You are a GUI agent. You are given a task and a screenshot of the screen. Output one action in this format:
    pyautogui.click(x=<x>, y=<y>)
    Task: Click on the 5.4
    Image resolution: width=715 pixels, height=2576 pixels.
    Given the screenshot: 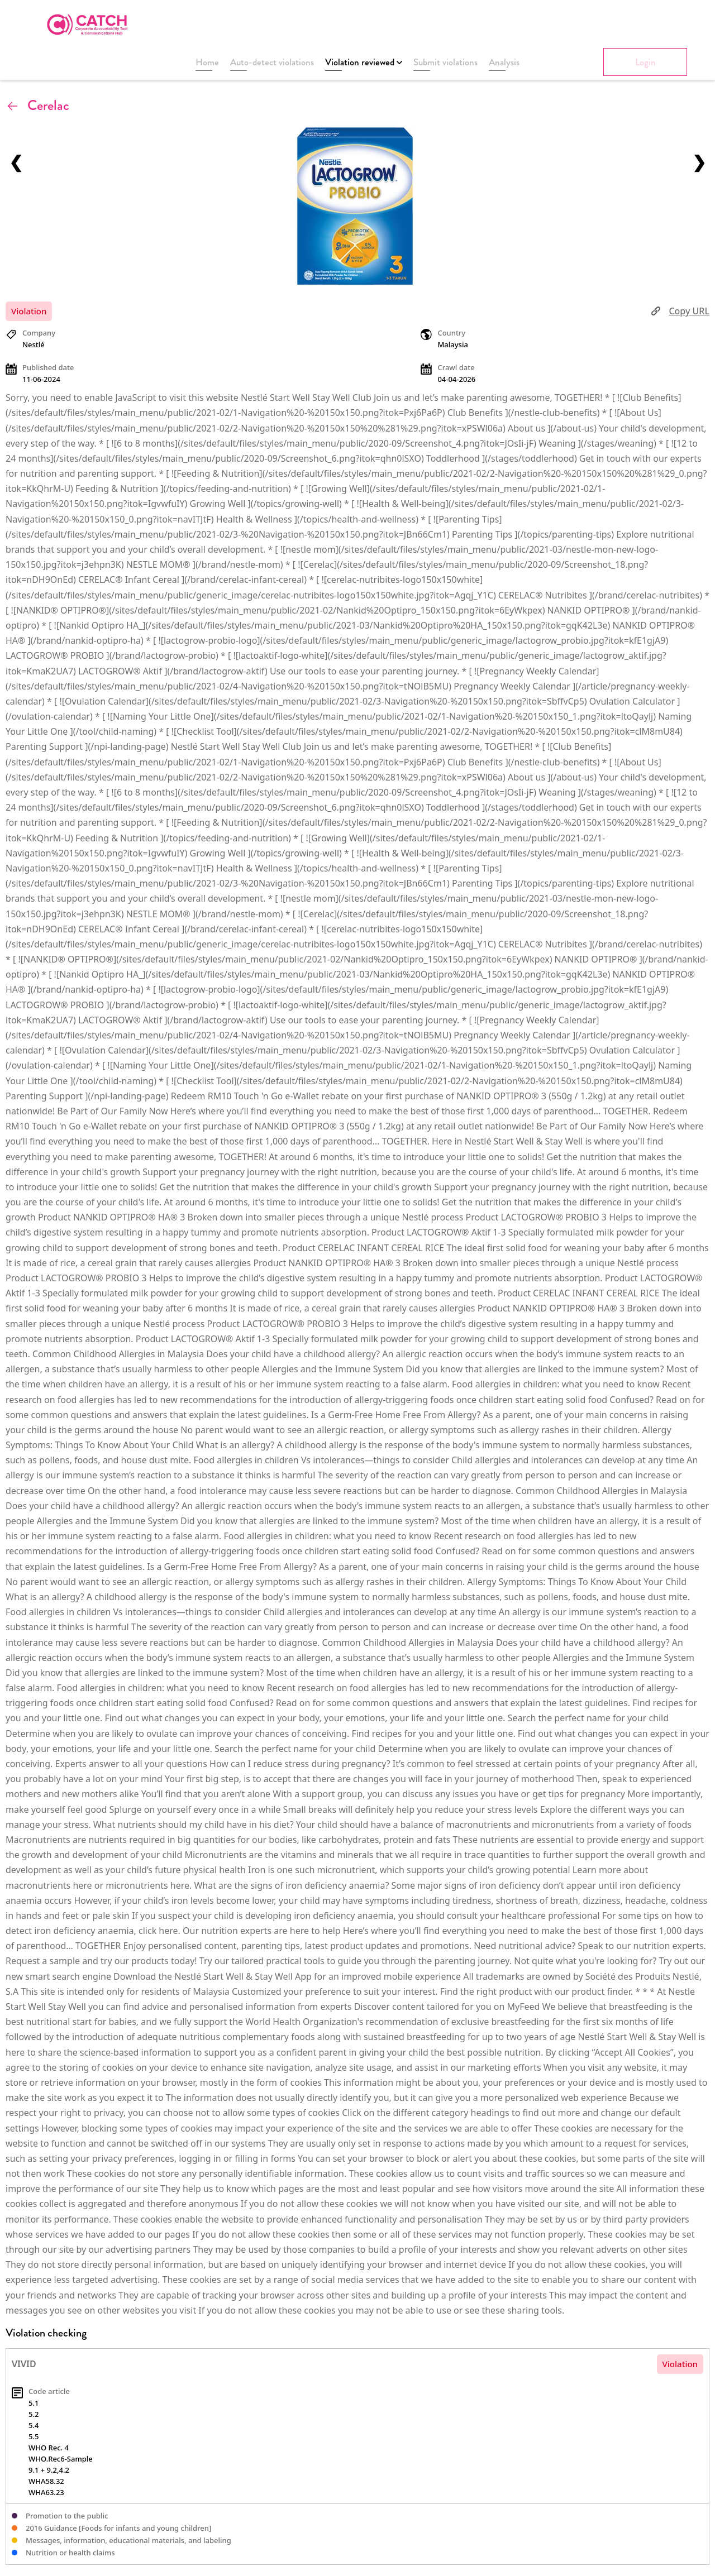 What is the action you would take?
    pyautogui.click(x=33, y=2425)
    